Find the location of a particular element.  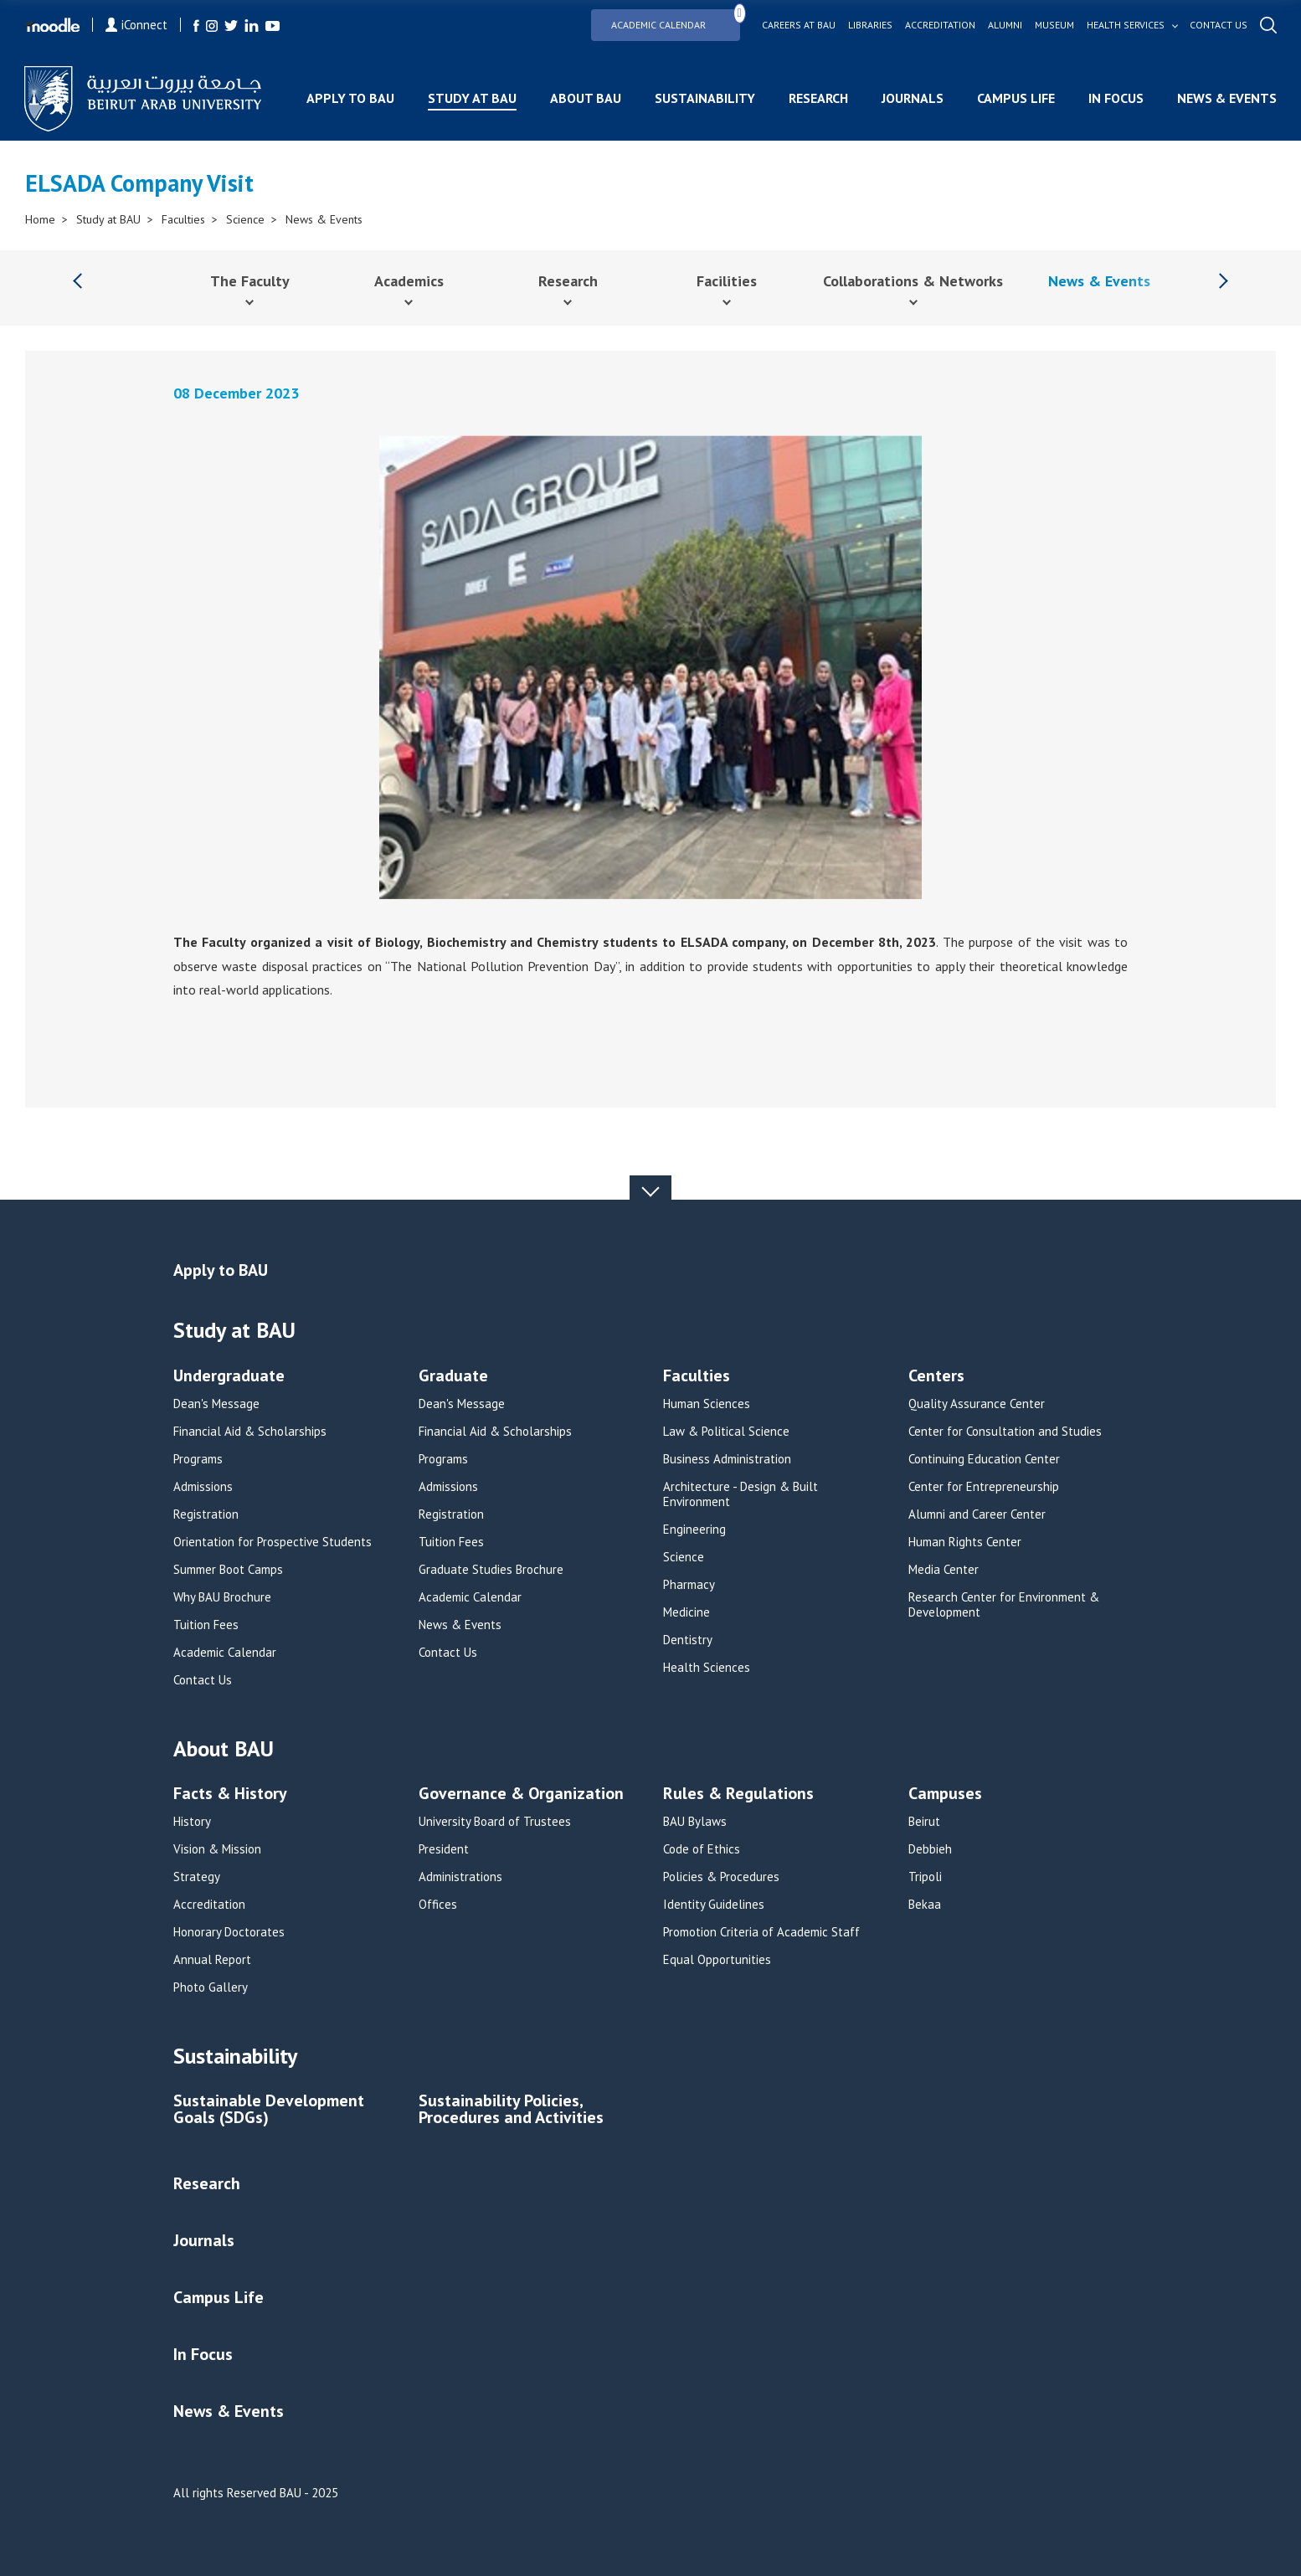

Summer Boot Camps is located at coordinates (228, 1569).